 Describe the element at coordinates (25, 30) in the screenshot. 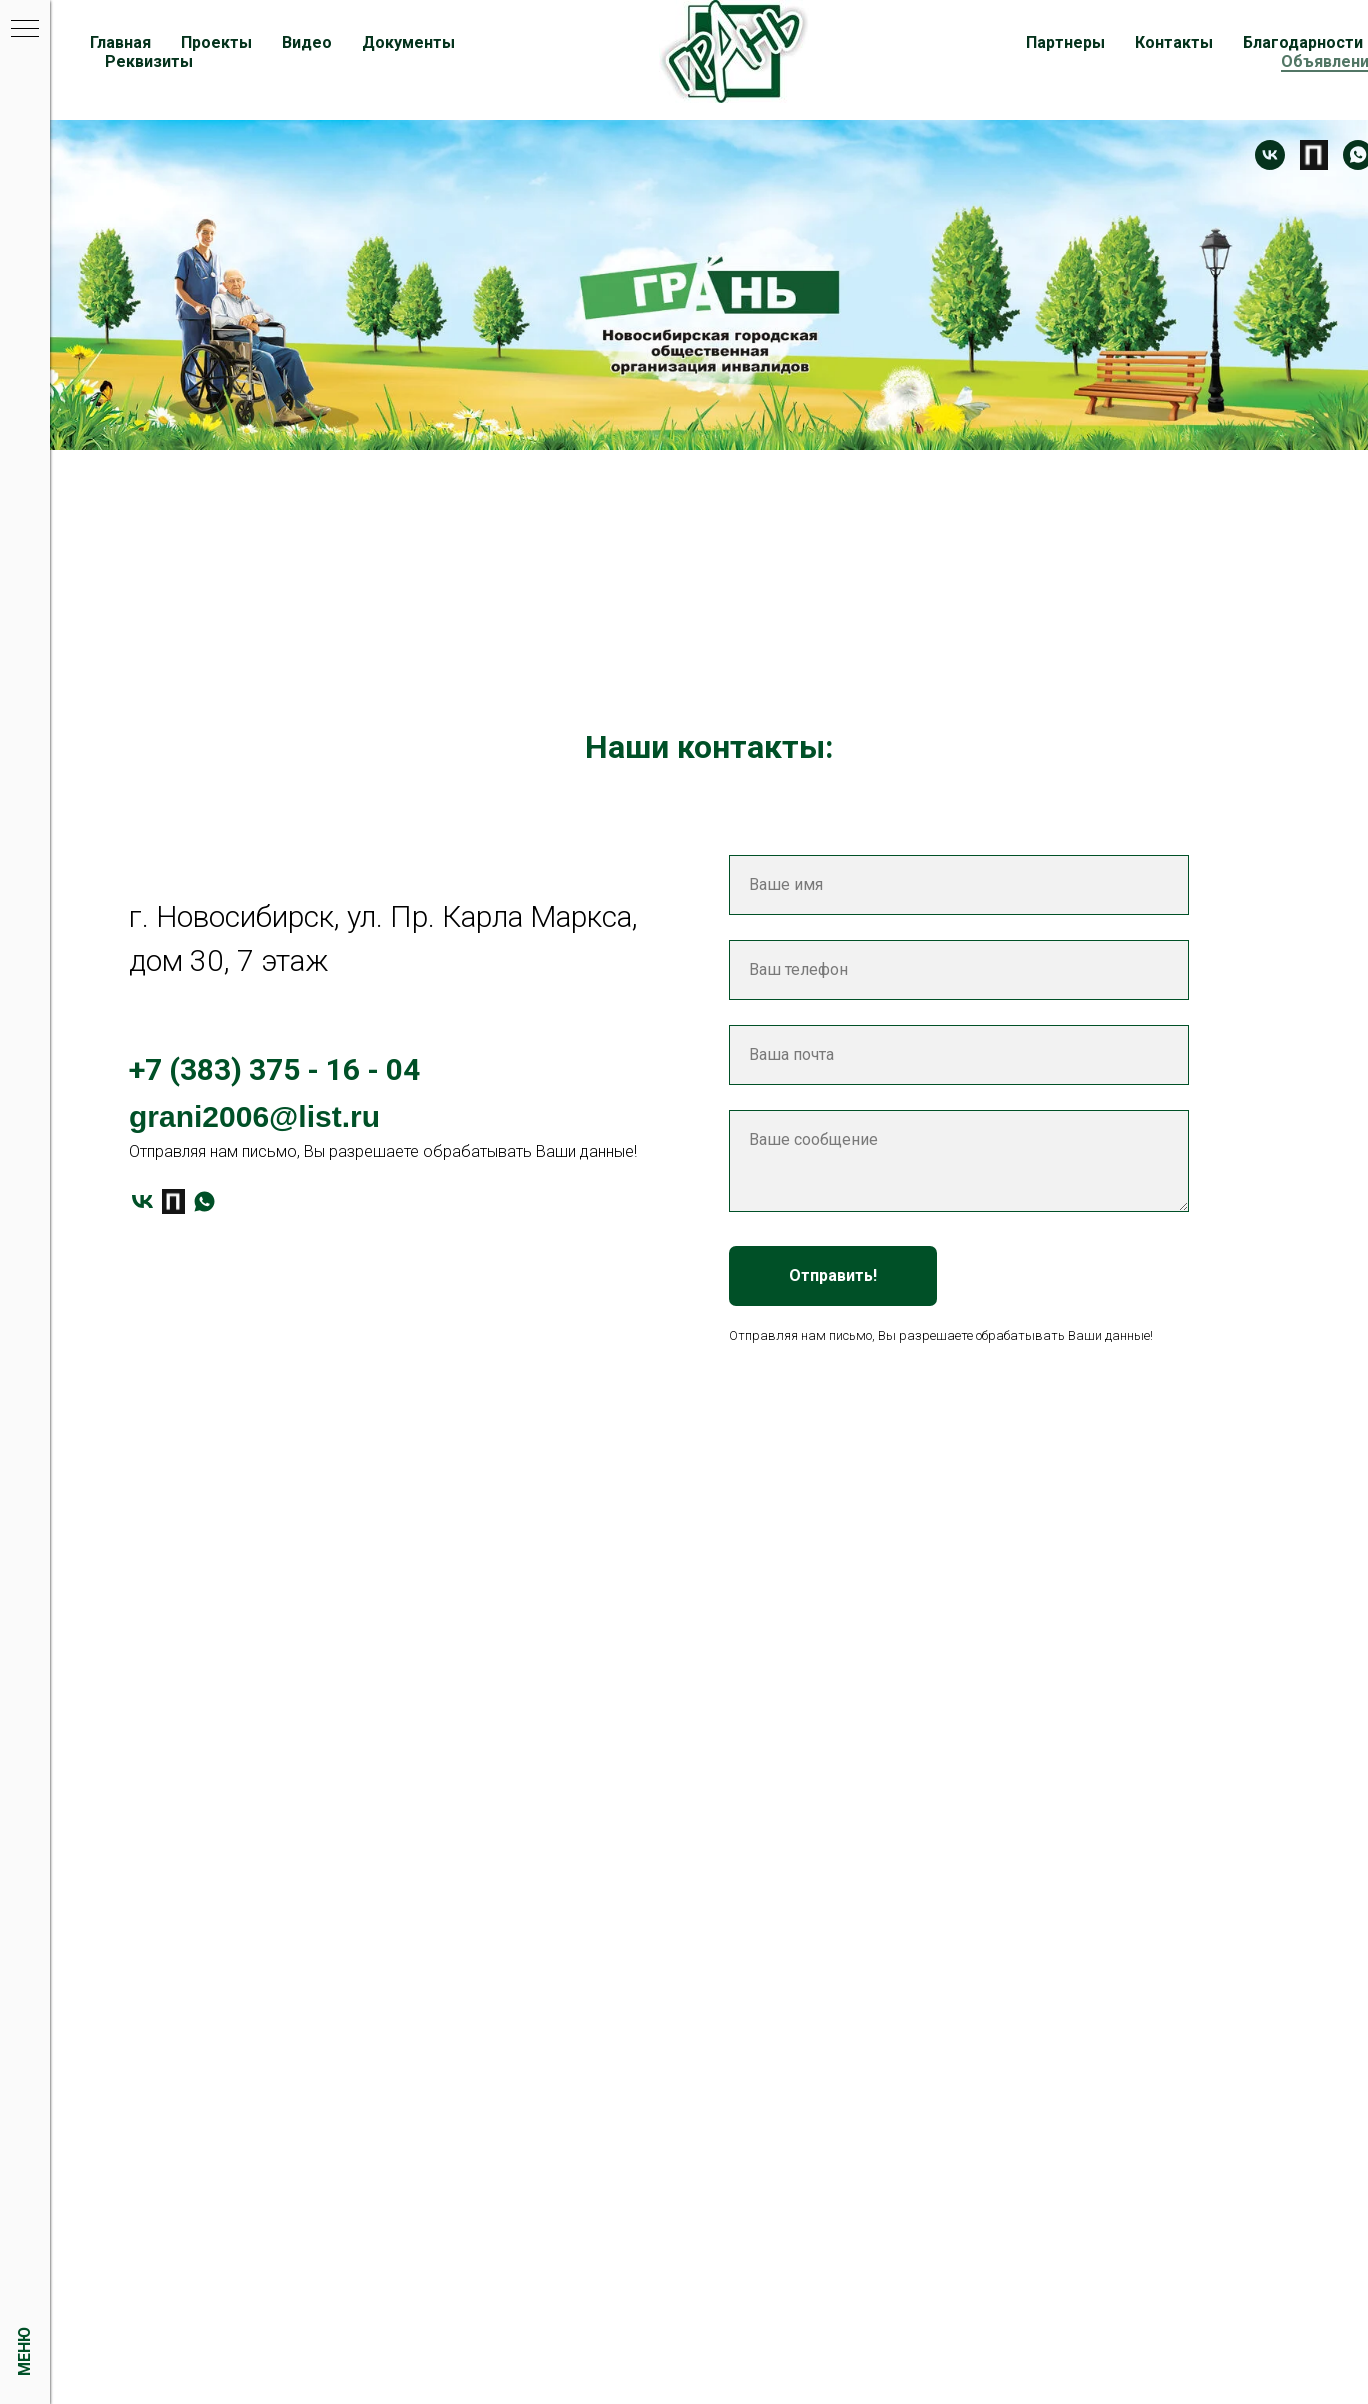

I see `[Навигационное меню]` at that location.